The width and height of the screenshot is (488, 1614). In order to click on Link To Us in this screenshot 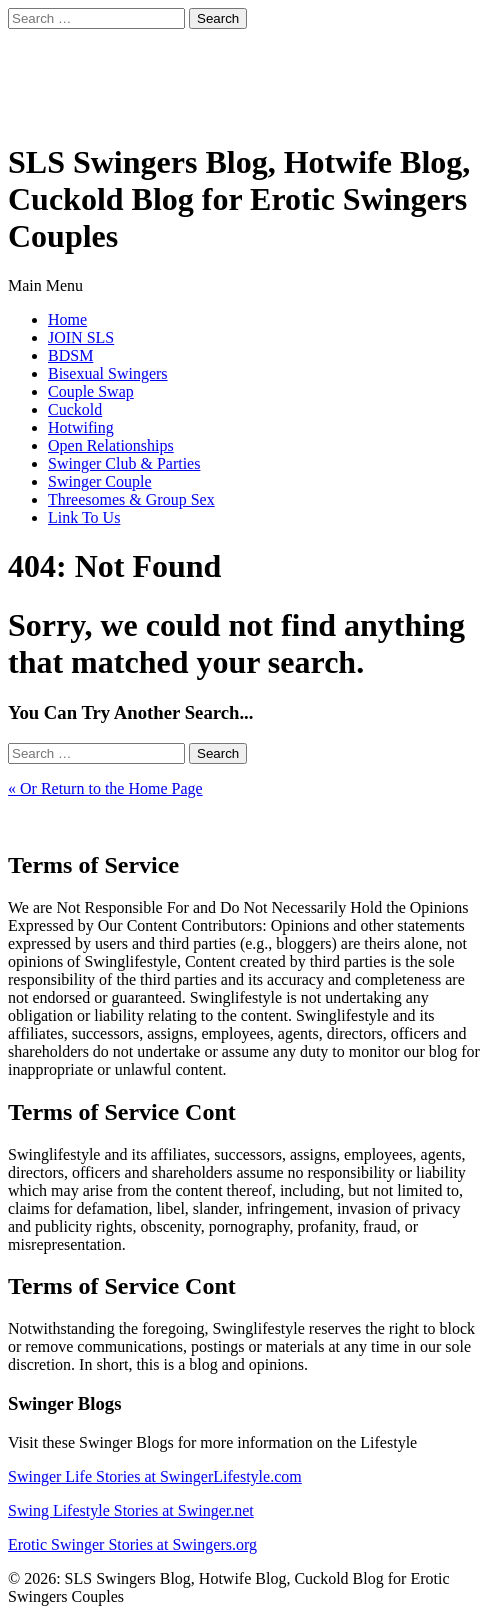, I will do `click(84, 517)`.